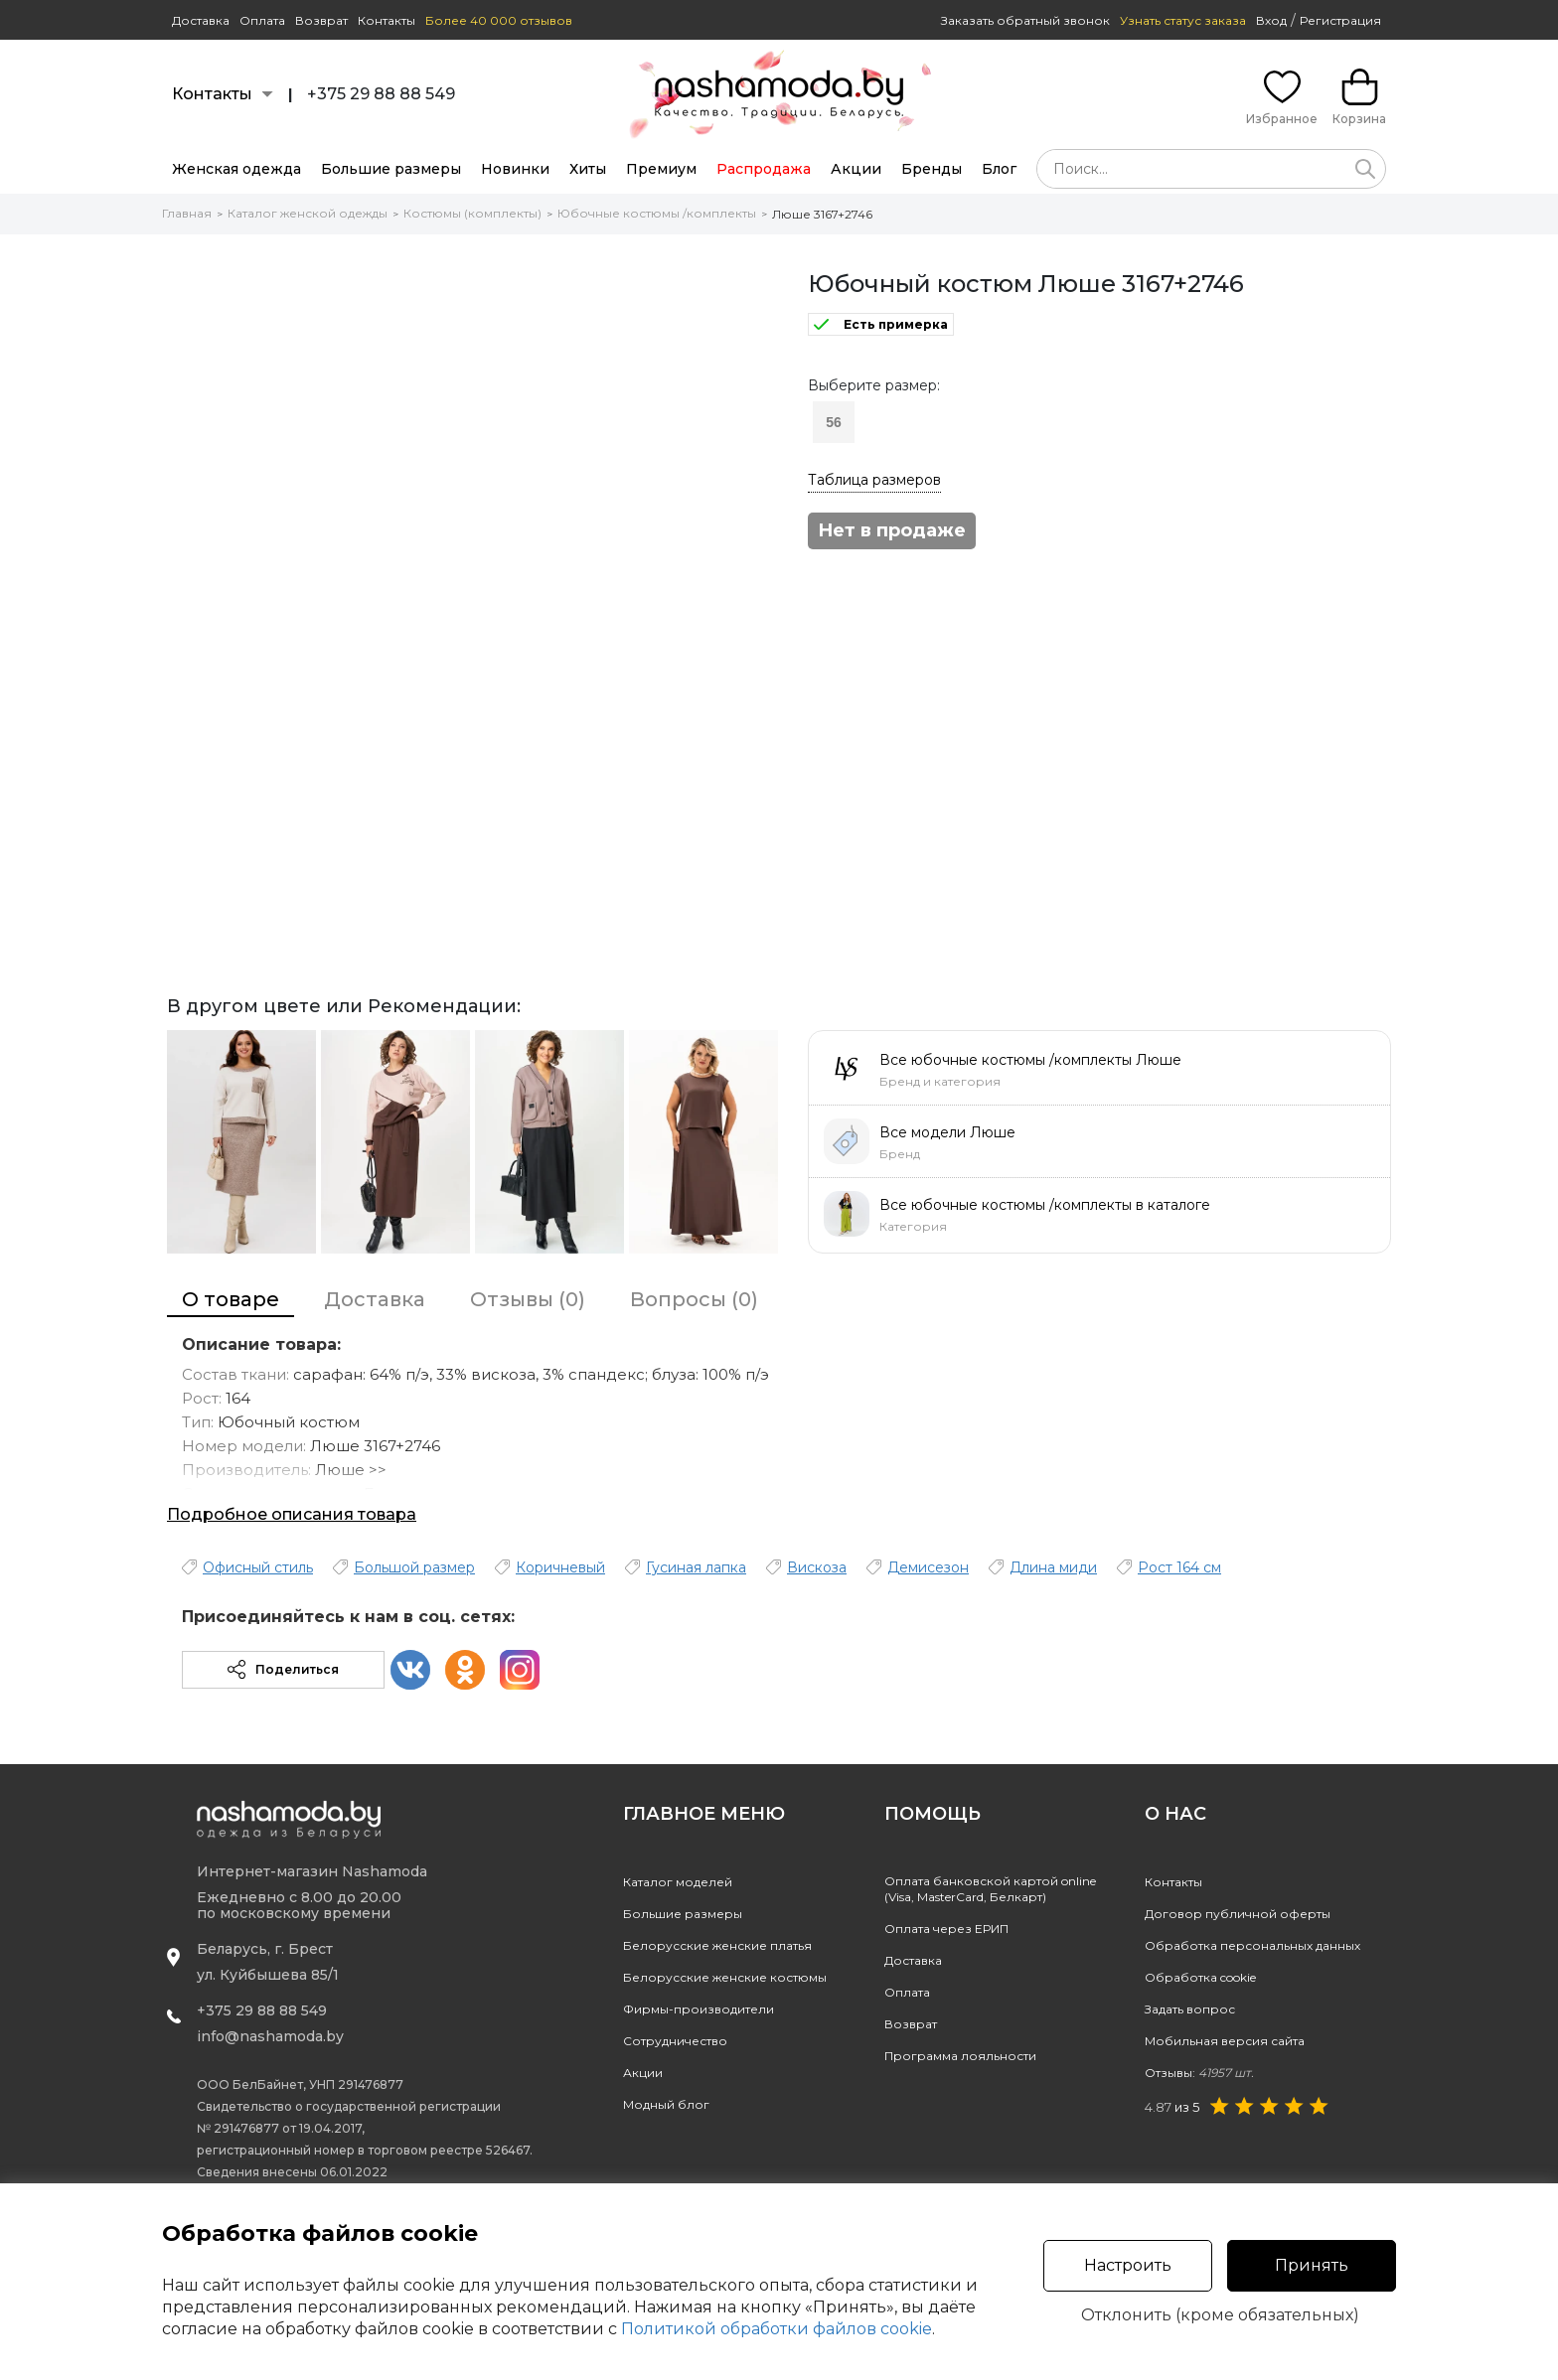  I want to click on Отзывы:, so click(1199, 2072).